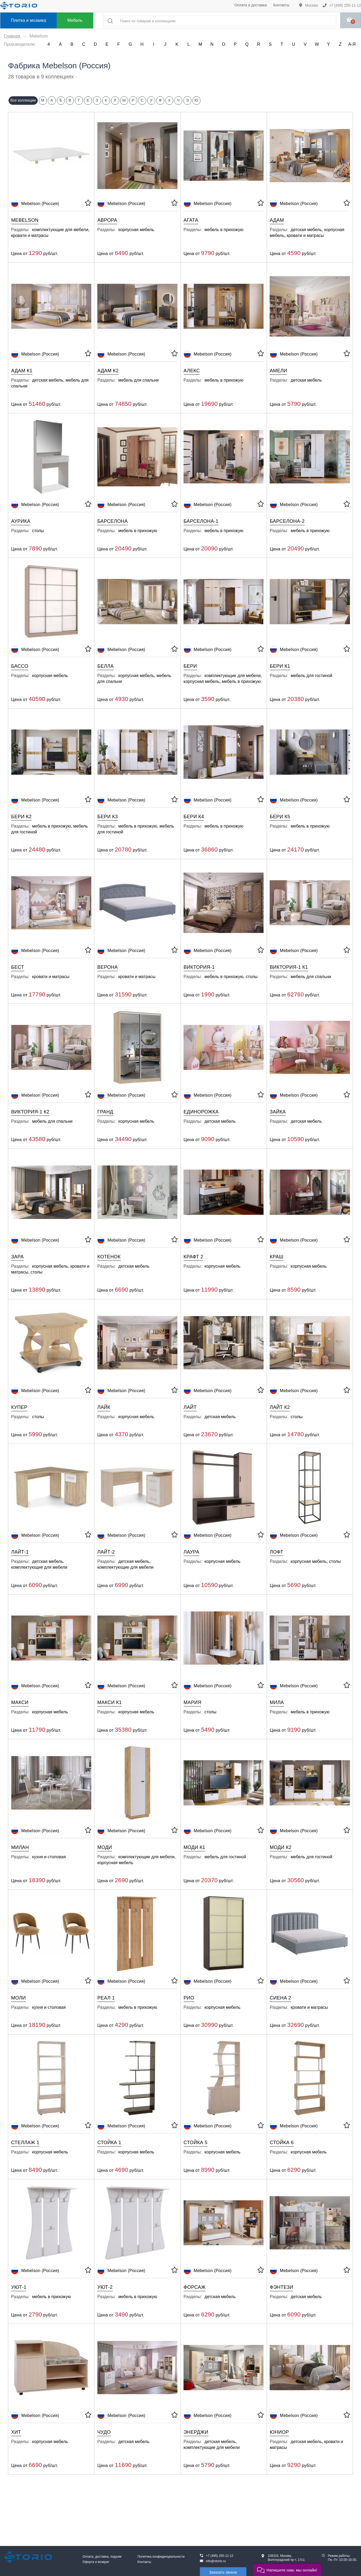 The height and width of the screenshot is (2576, 361). Describe the element at coordinates (19, 666) in the screenshot. I see `Бассо` at that location.